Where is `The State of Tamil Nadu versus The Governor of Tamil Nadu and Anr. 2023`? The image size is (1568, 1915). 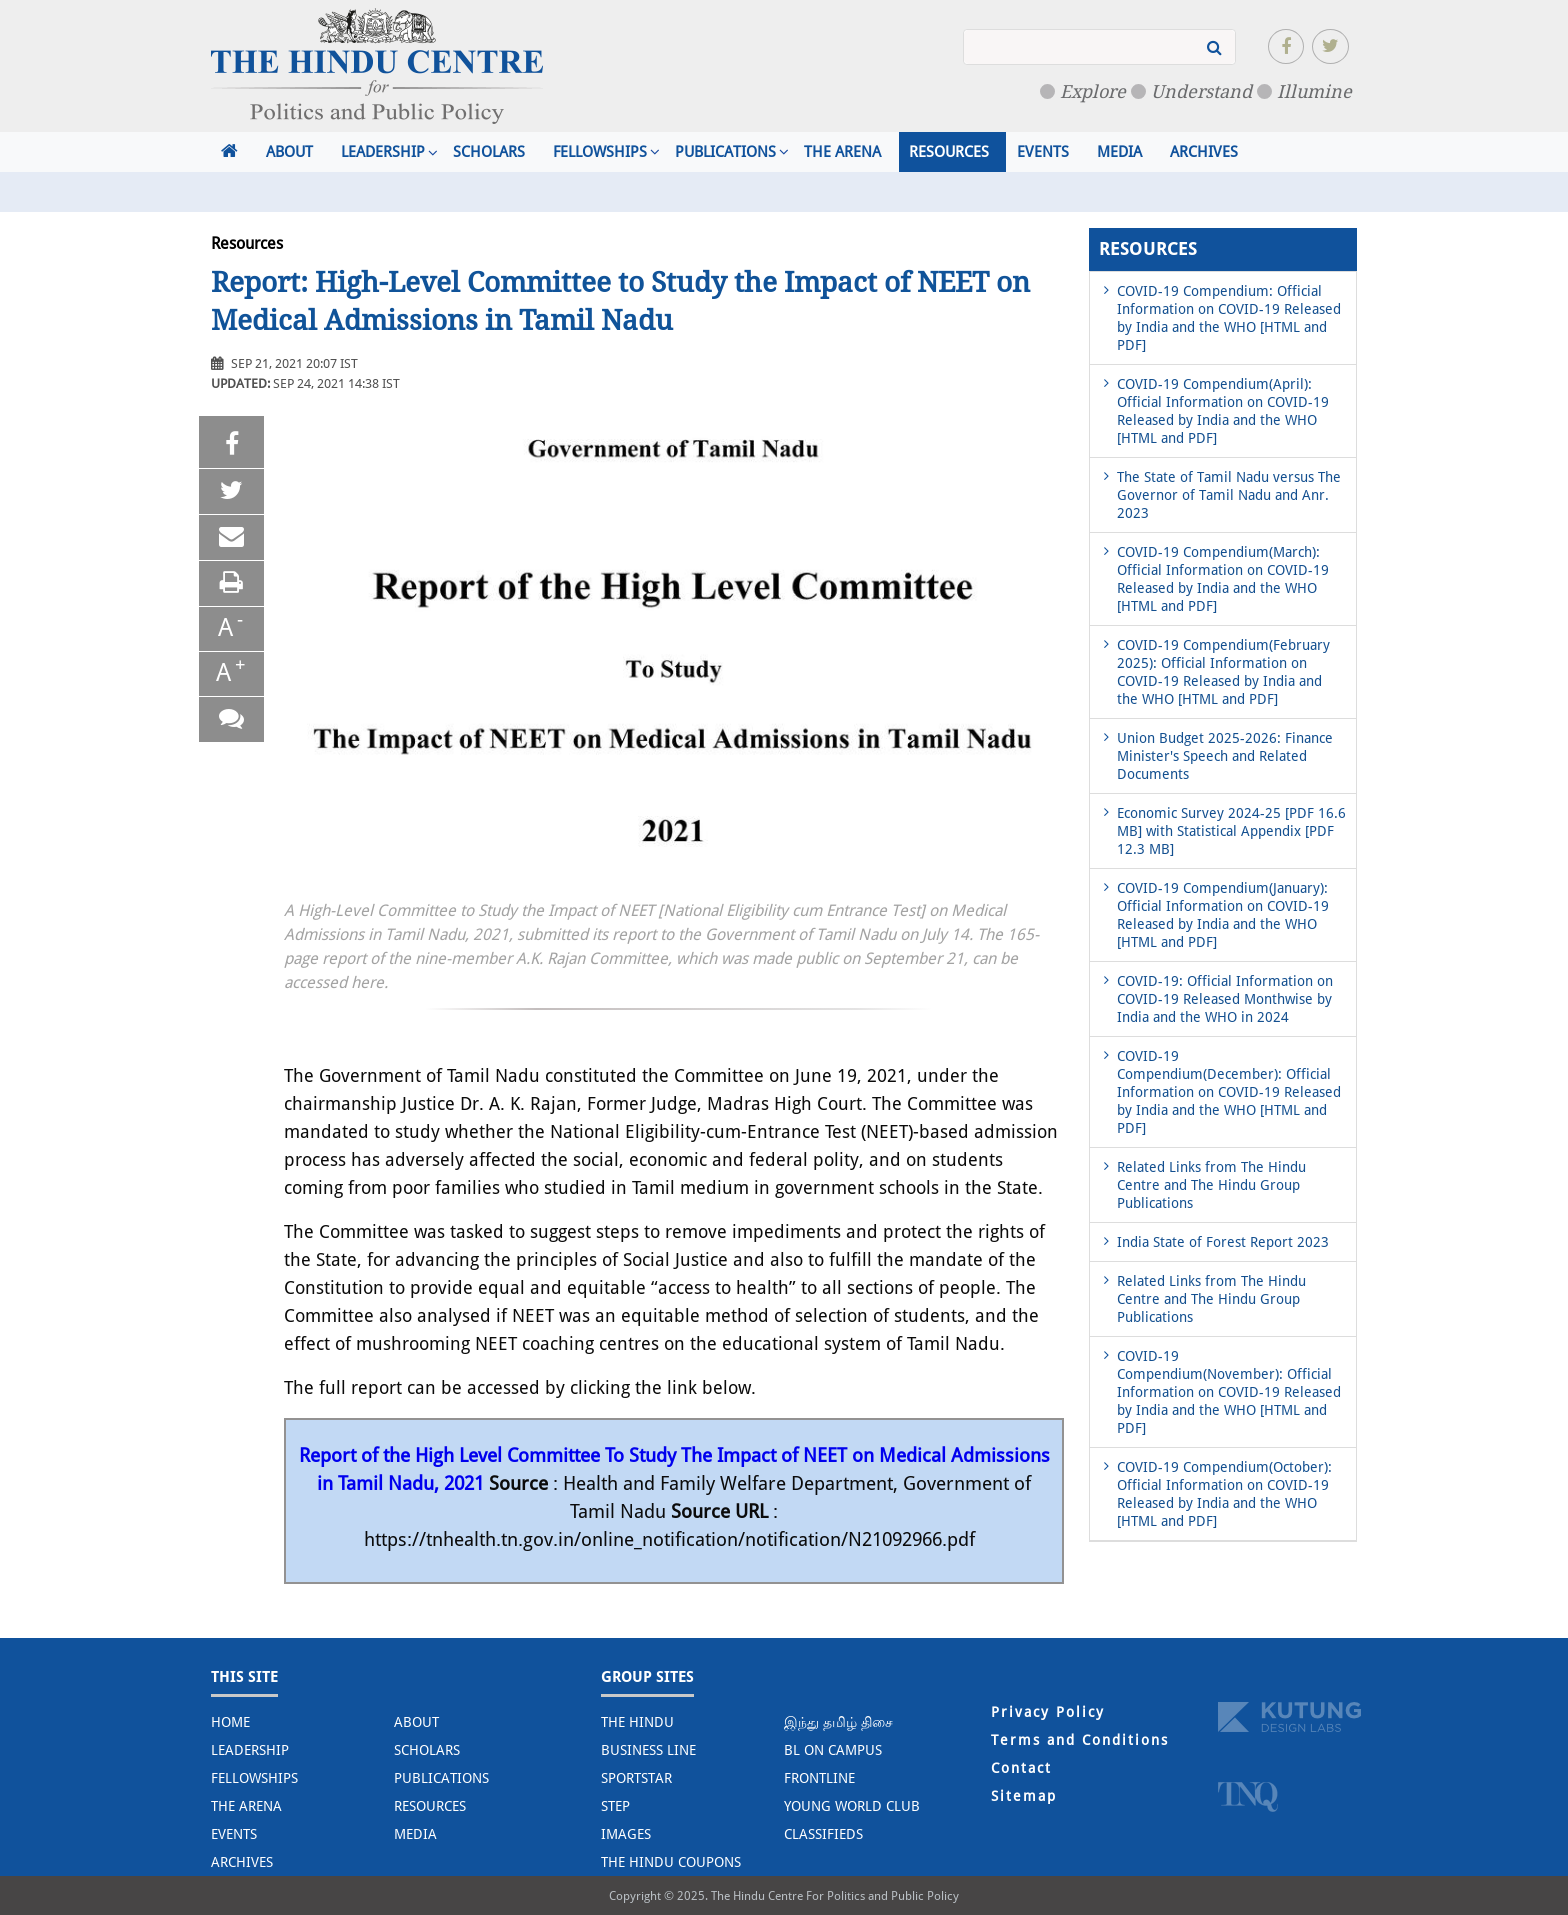
The State of Tamil Nadu versus The Governor of Tamil Nadu and Anr. 2023 is located at coordinates (1229, 495).